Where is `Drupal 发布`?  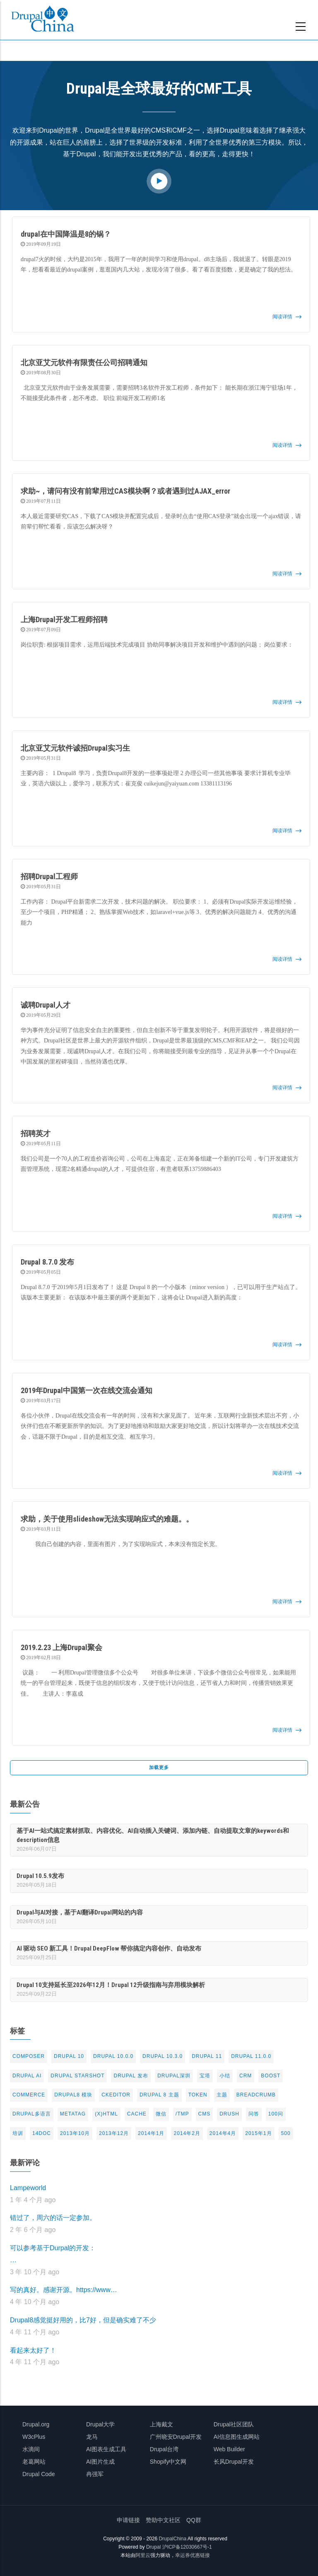 Drupal 发布 is located at coordinates (130, 2076).